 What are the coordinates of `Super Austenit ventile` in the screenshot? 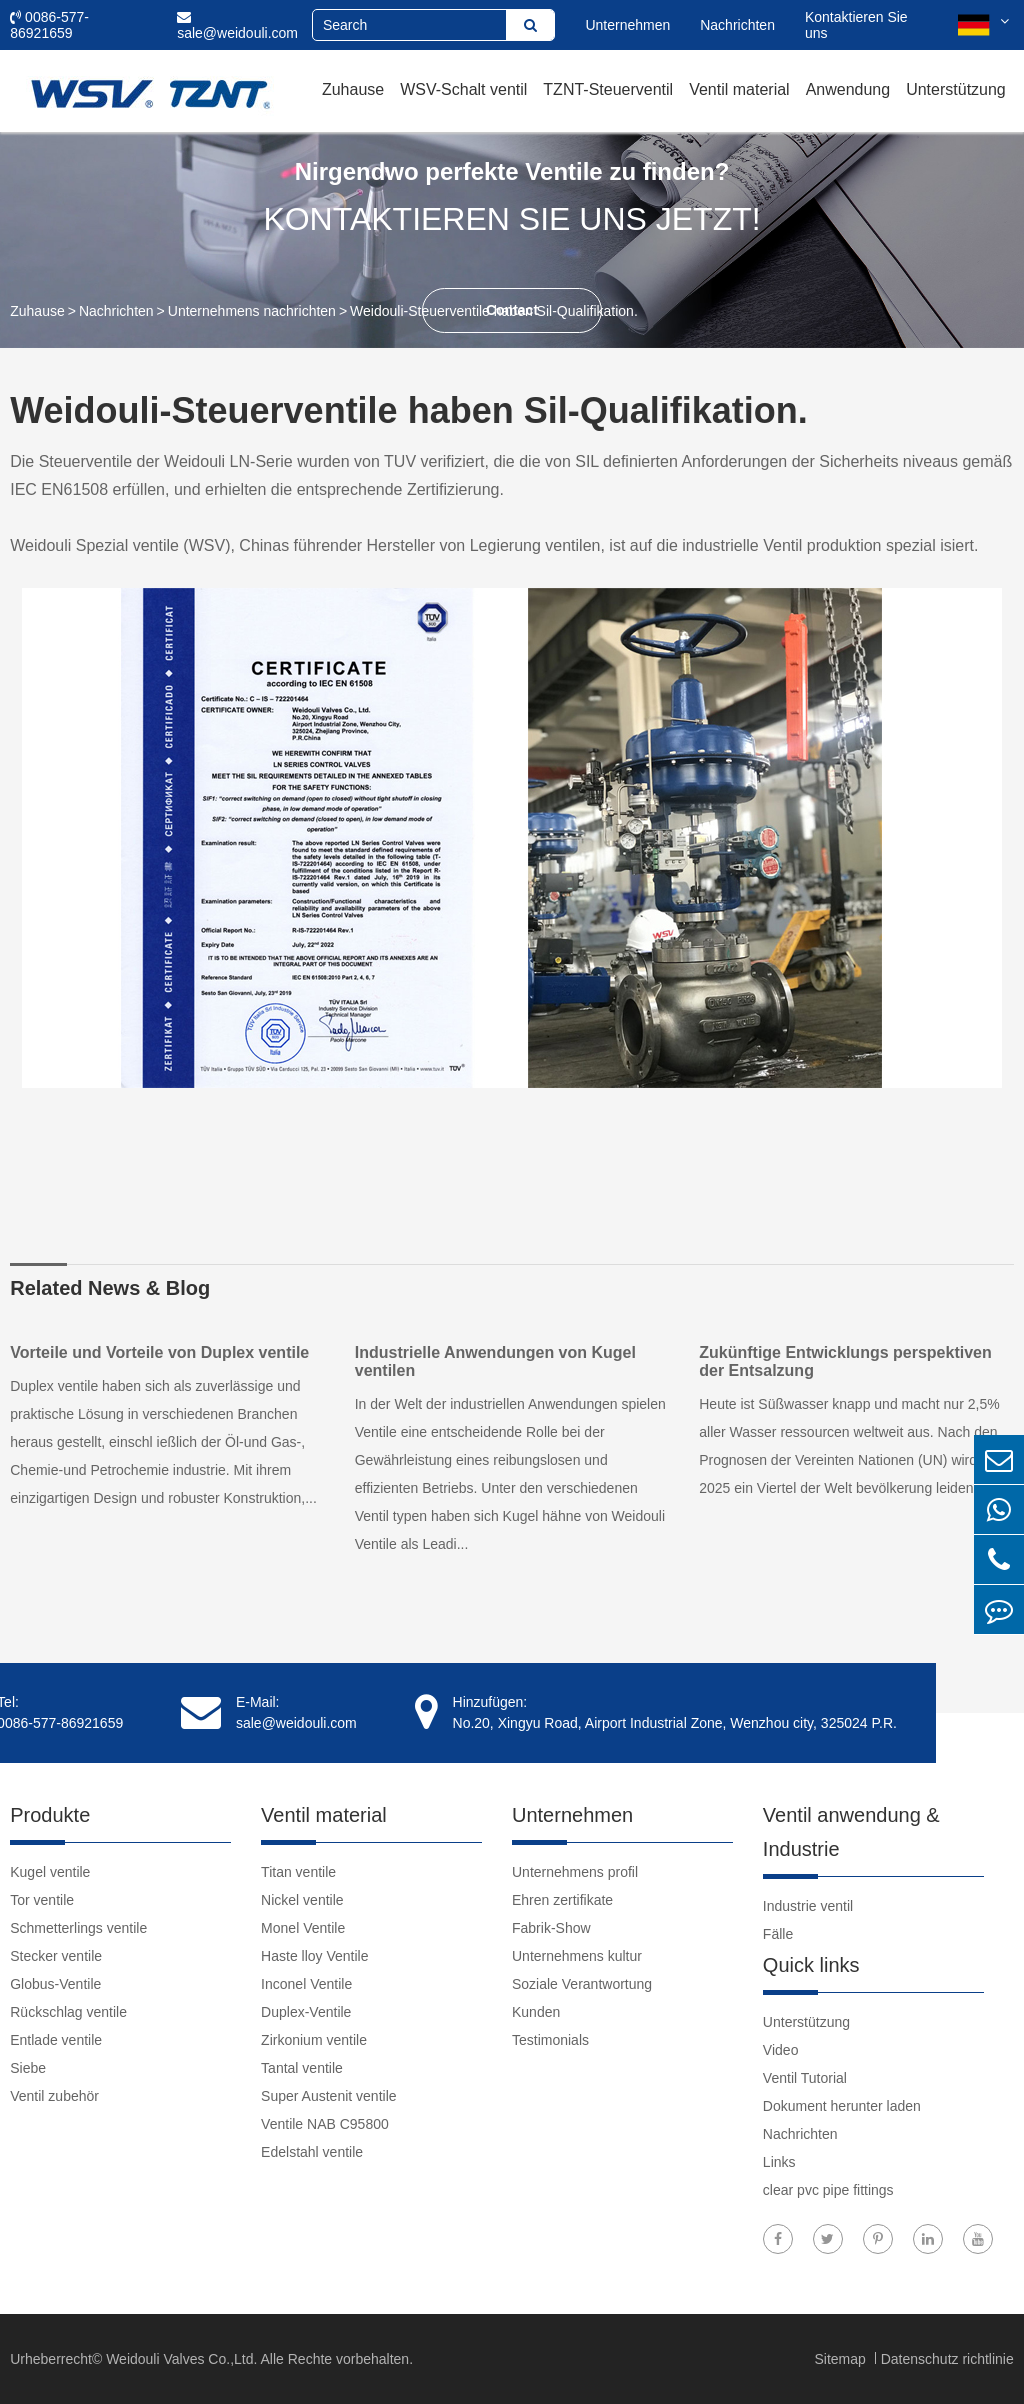 It's located at (328, 2096).